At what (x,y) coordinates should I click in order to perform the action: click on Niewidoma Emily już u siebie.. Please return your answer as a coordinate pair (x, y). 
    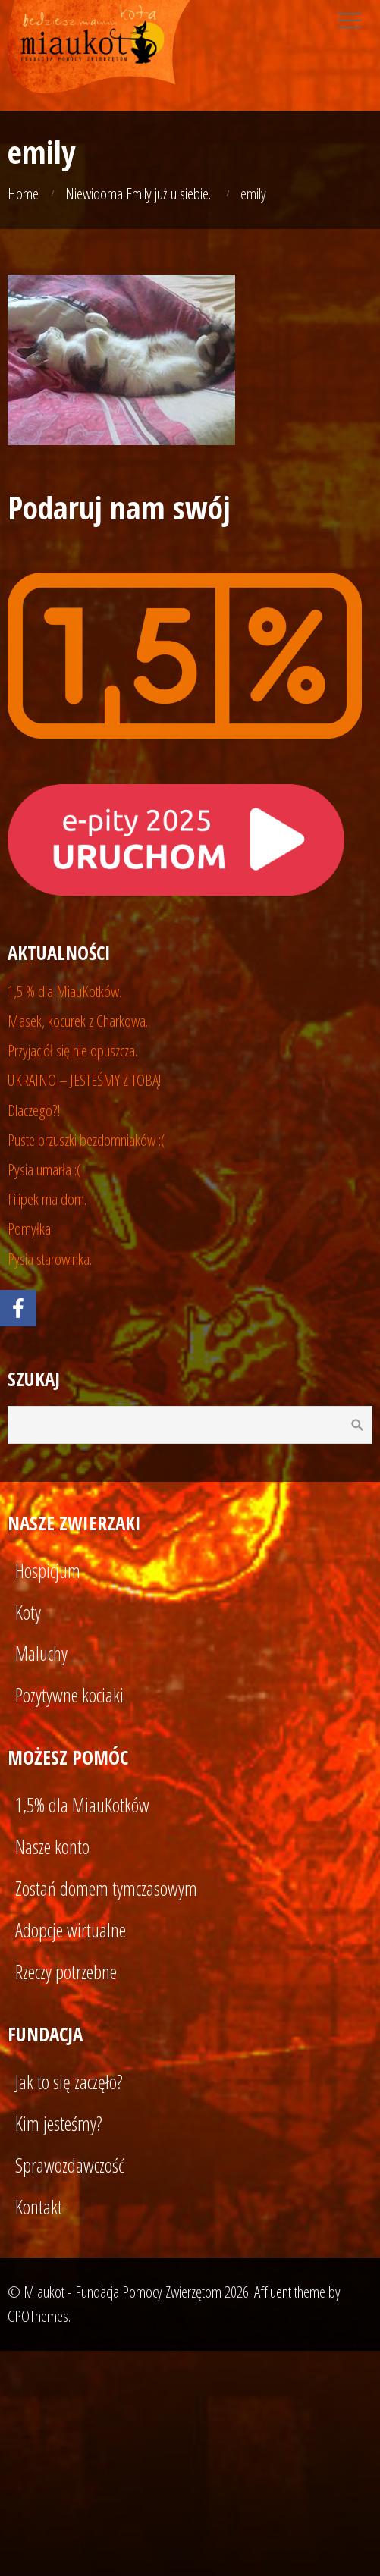
    Looking at the image, I should click on (138, 193).